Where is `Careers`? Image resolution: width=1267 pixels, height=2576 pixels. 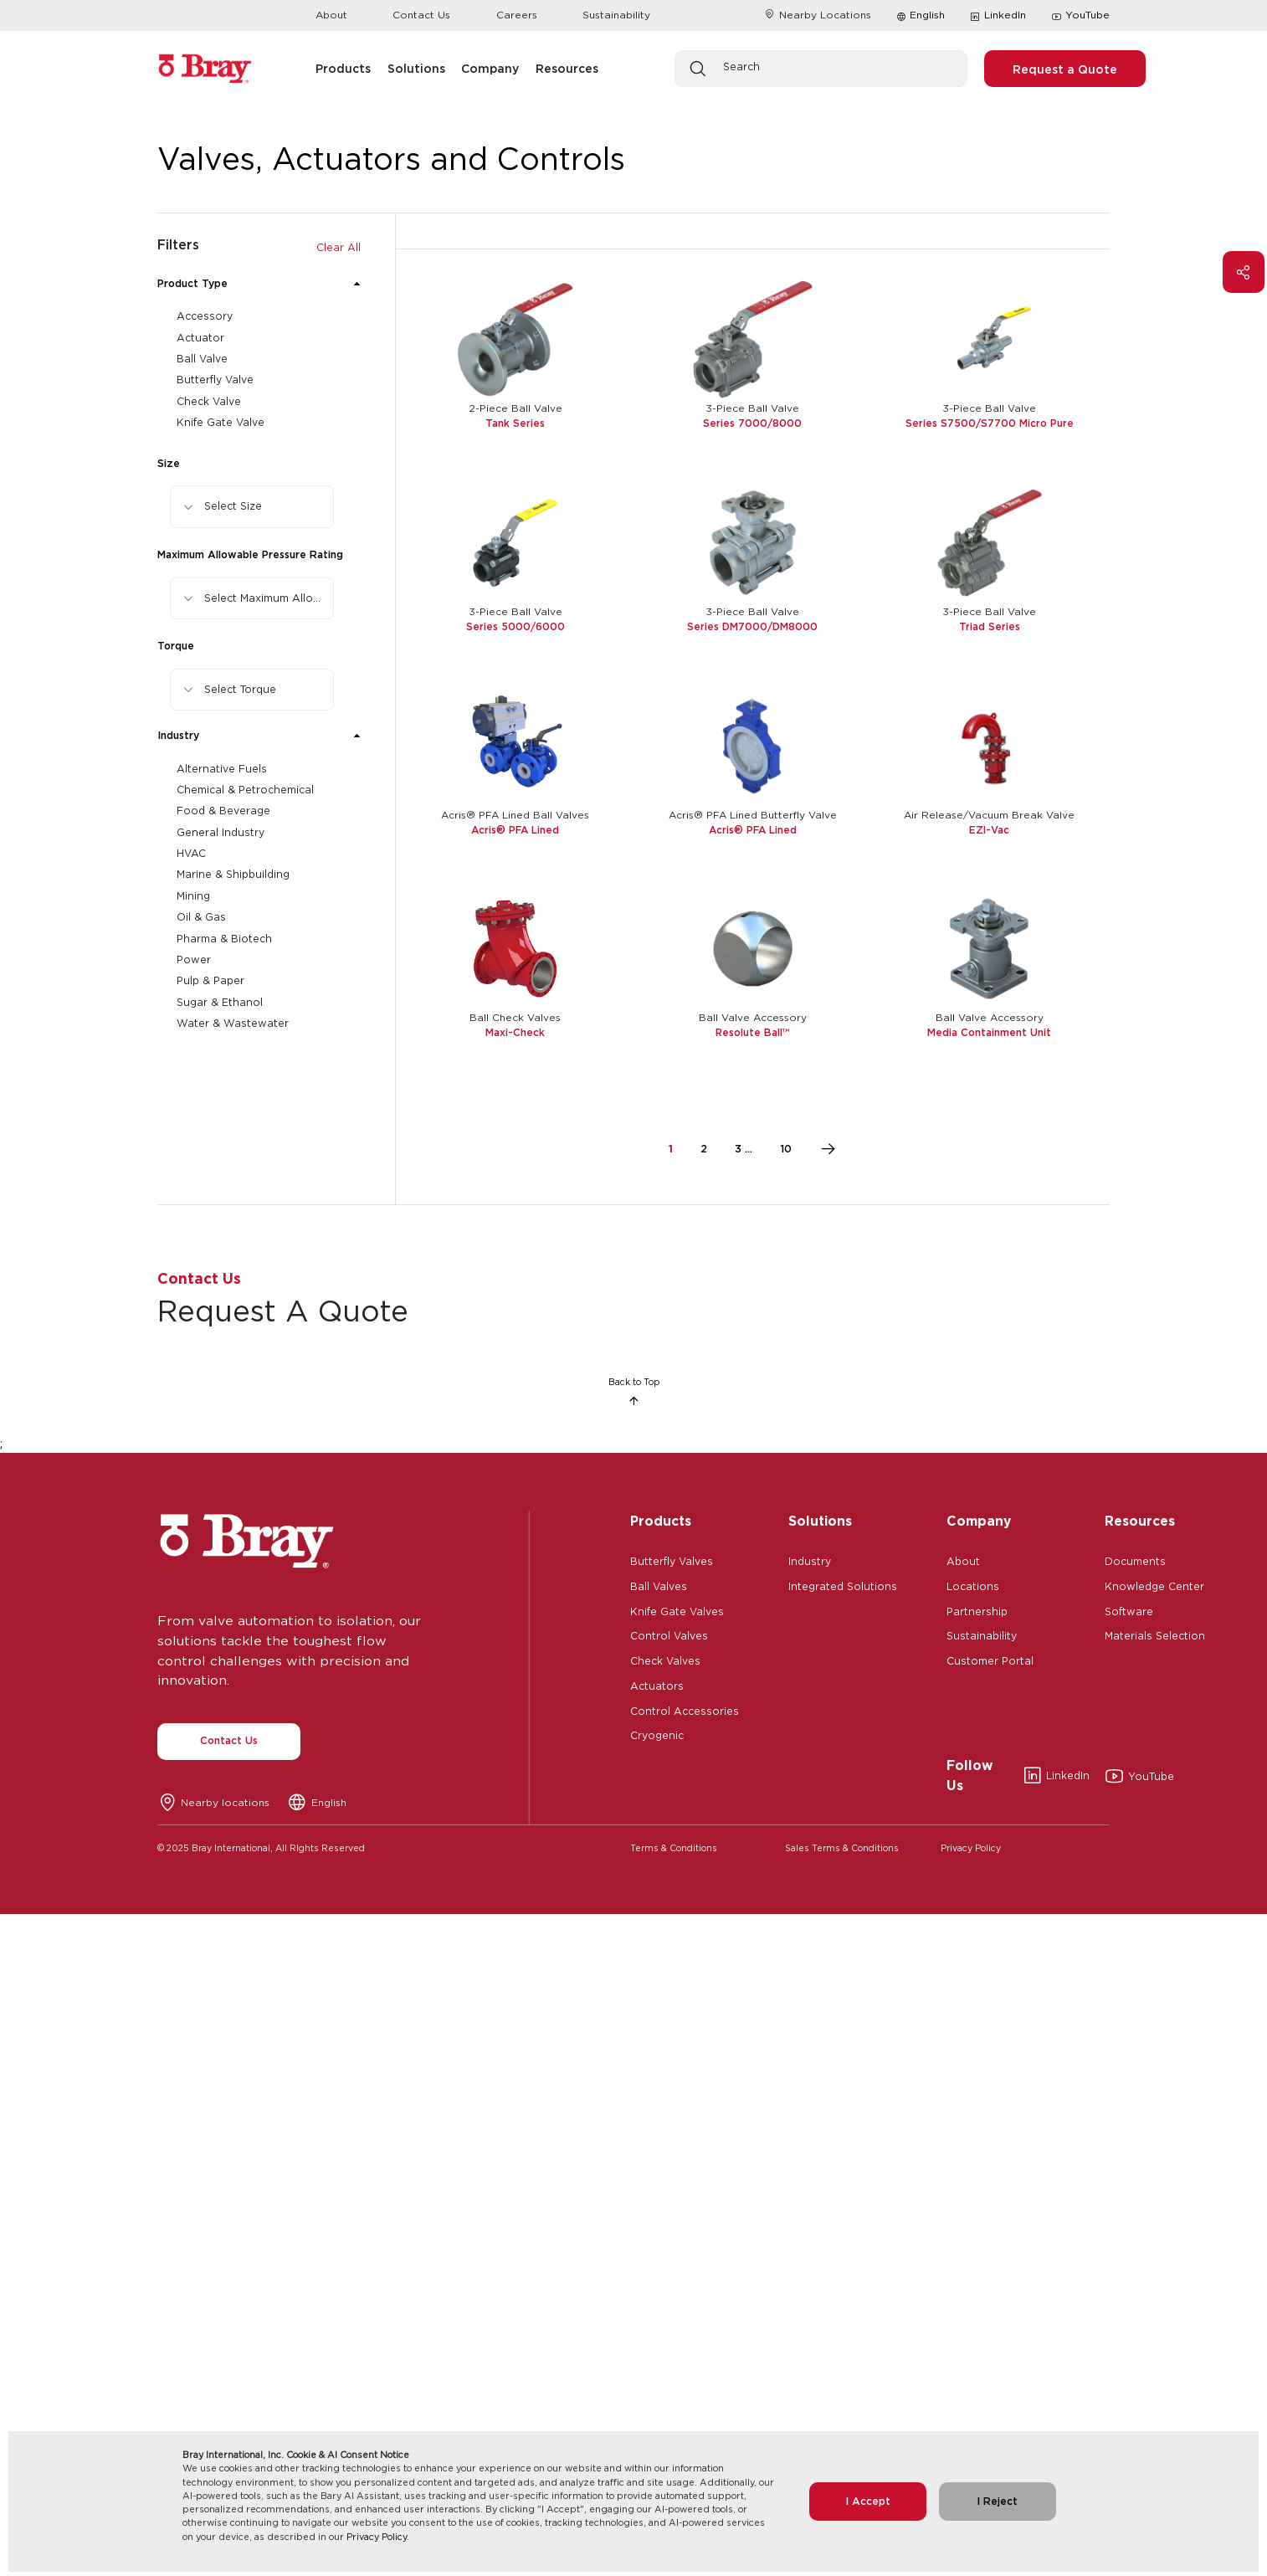 Careers is located at coordinates (516, 14).